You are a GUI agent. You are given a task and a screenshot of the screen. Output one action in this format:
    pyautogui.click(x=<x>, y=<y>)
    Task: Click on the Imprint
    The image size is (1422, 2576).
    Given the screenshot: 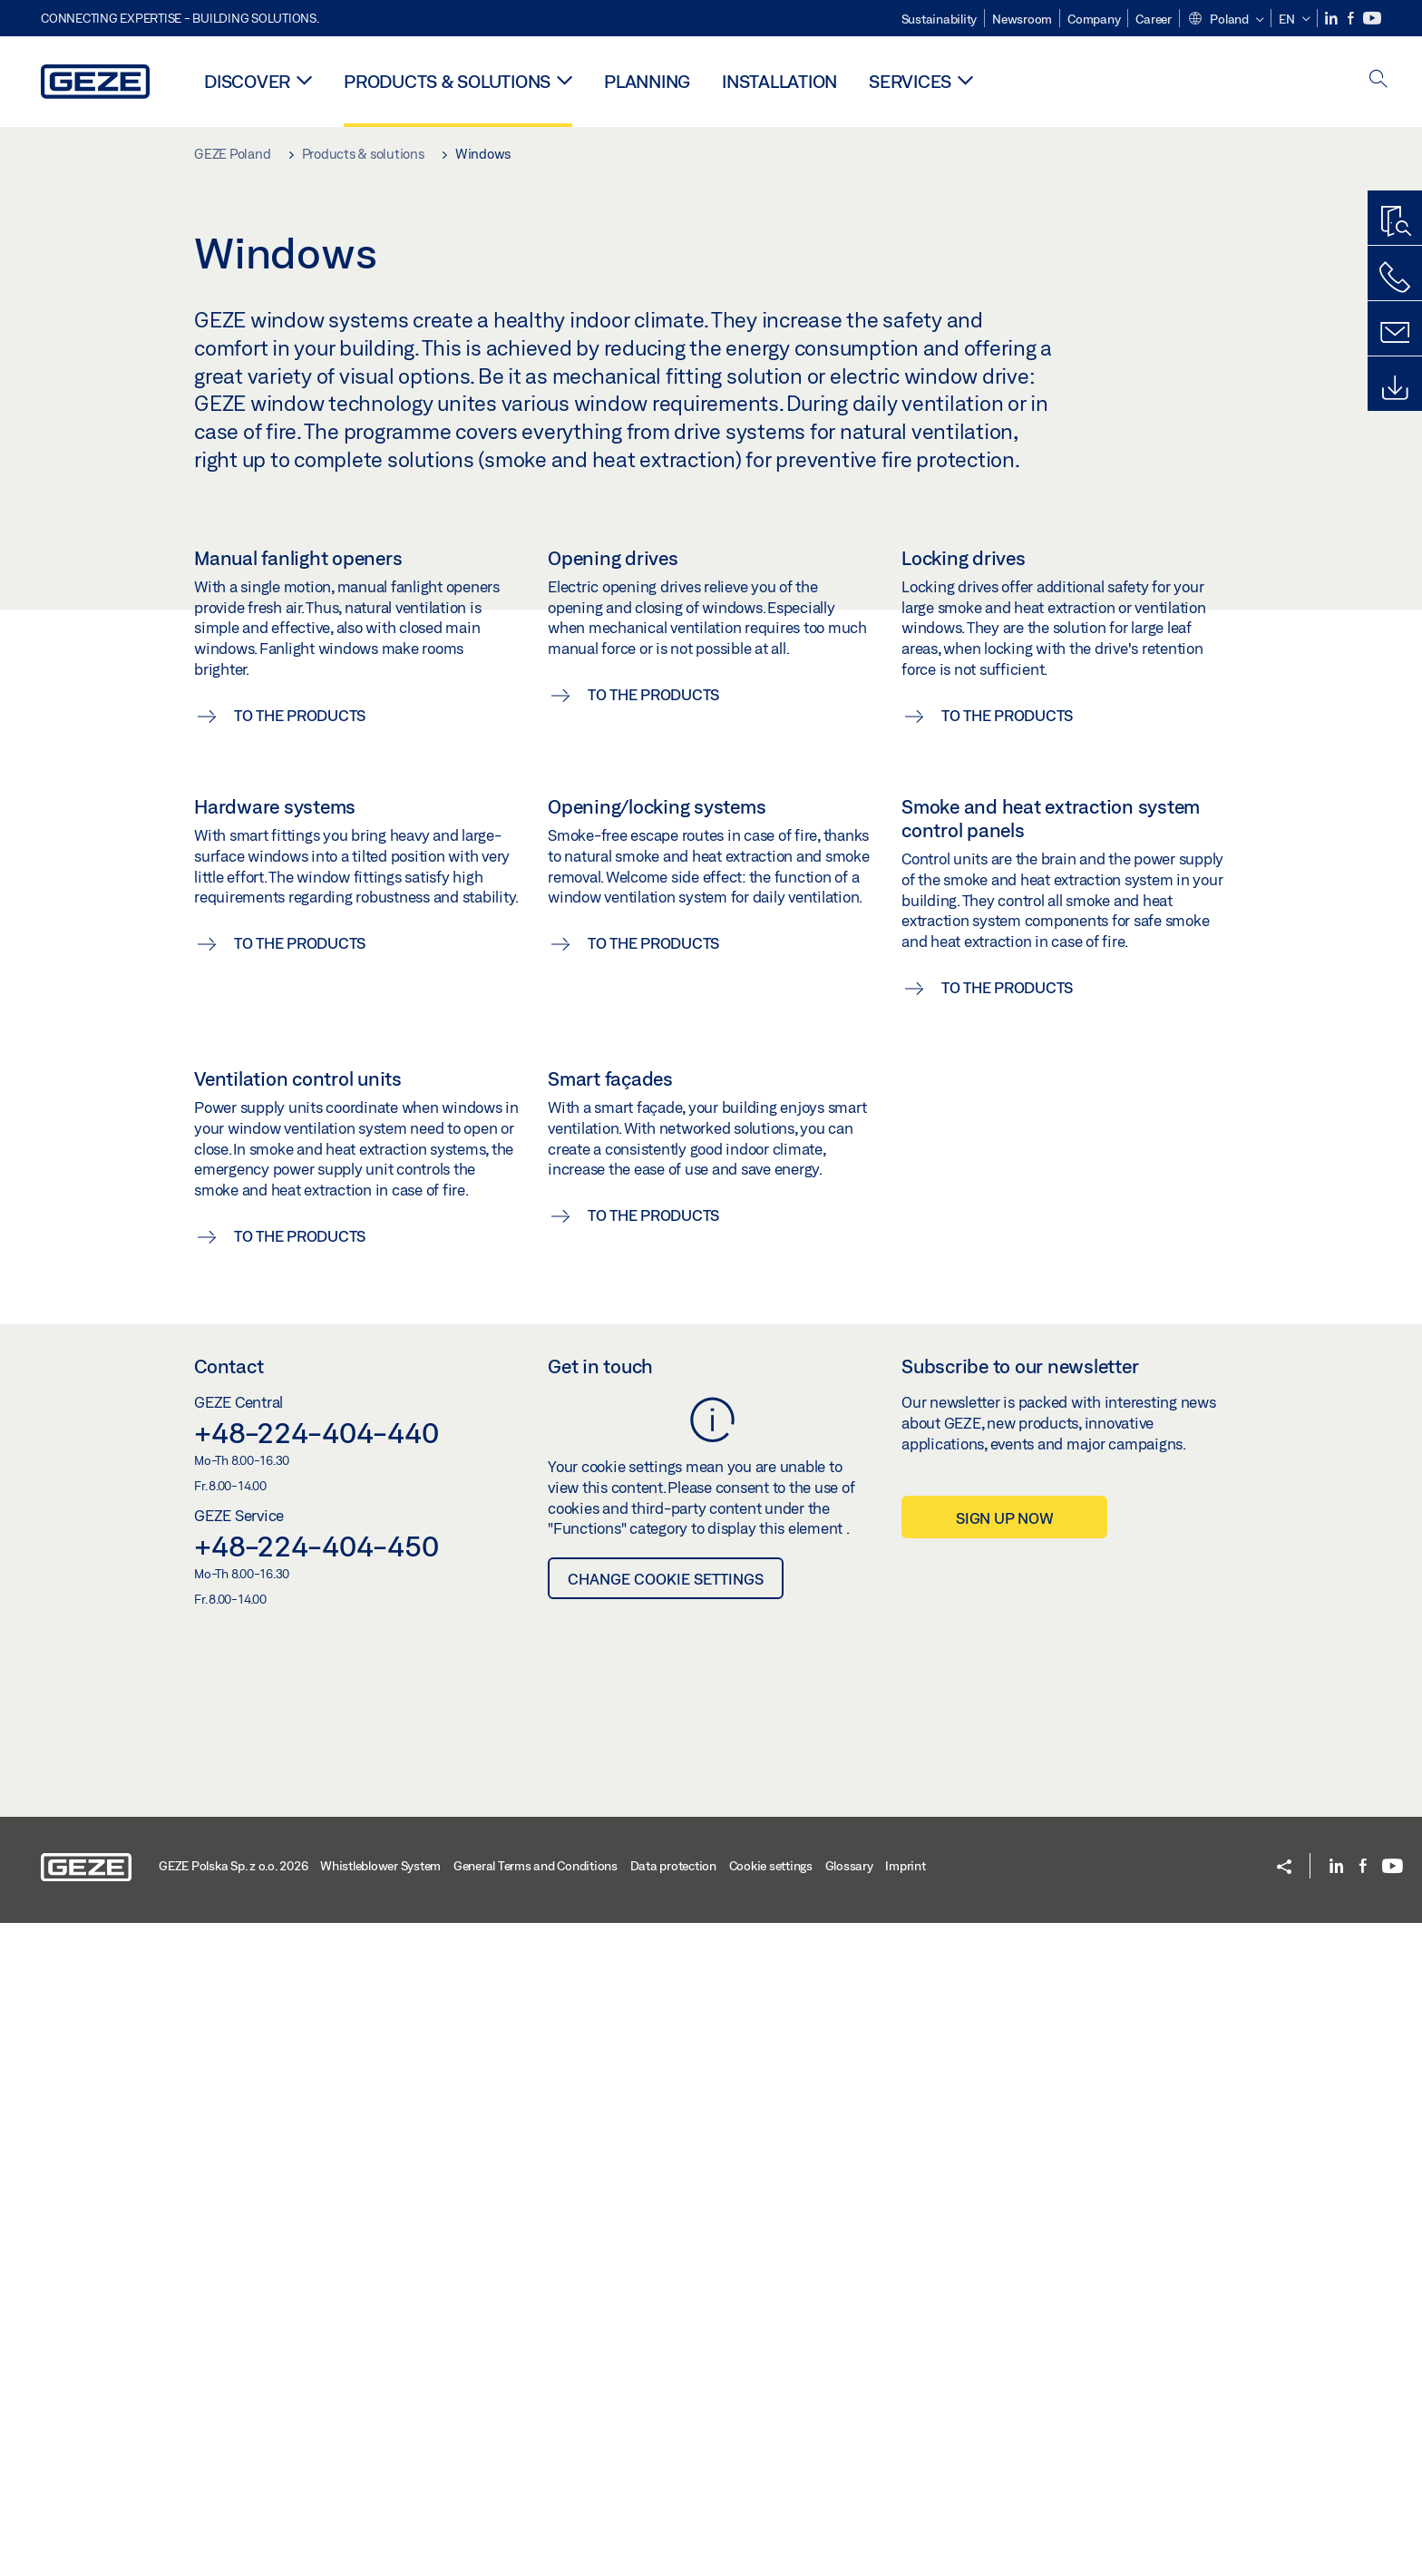 What is the action you would take?
    pyautogui.click(x=905, y=2519)
    